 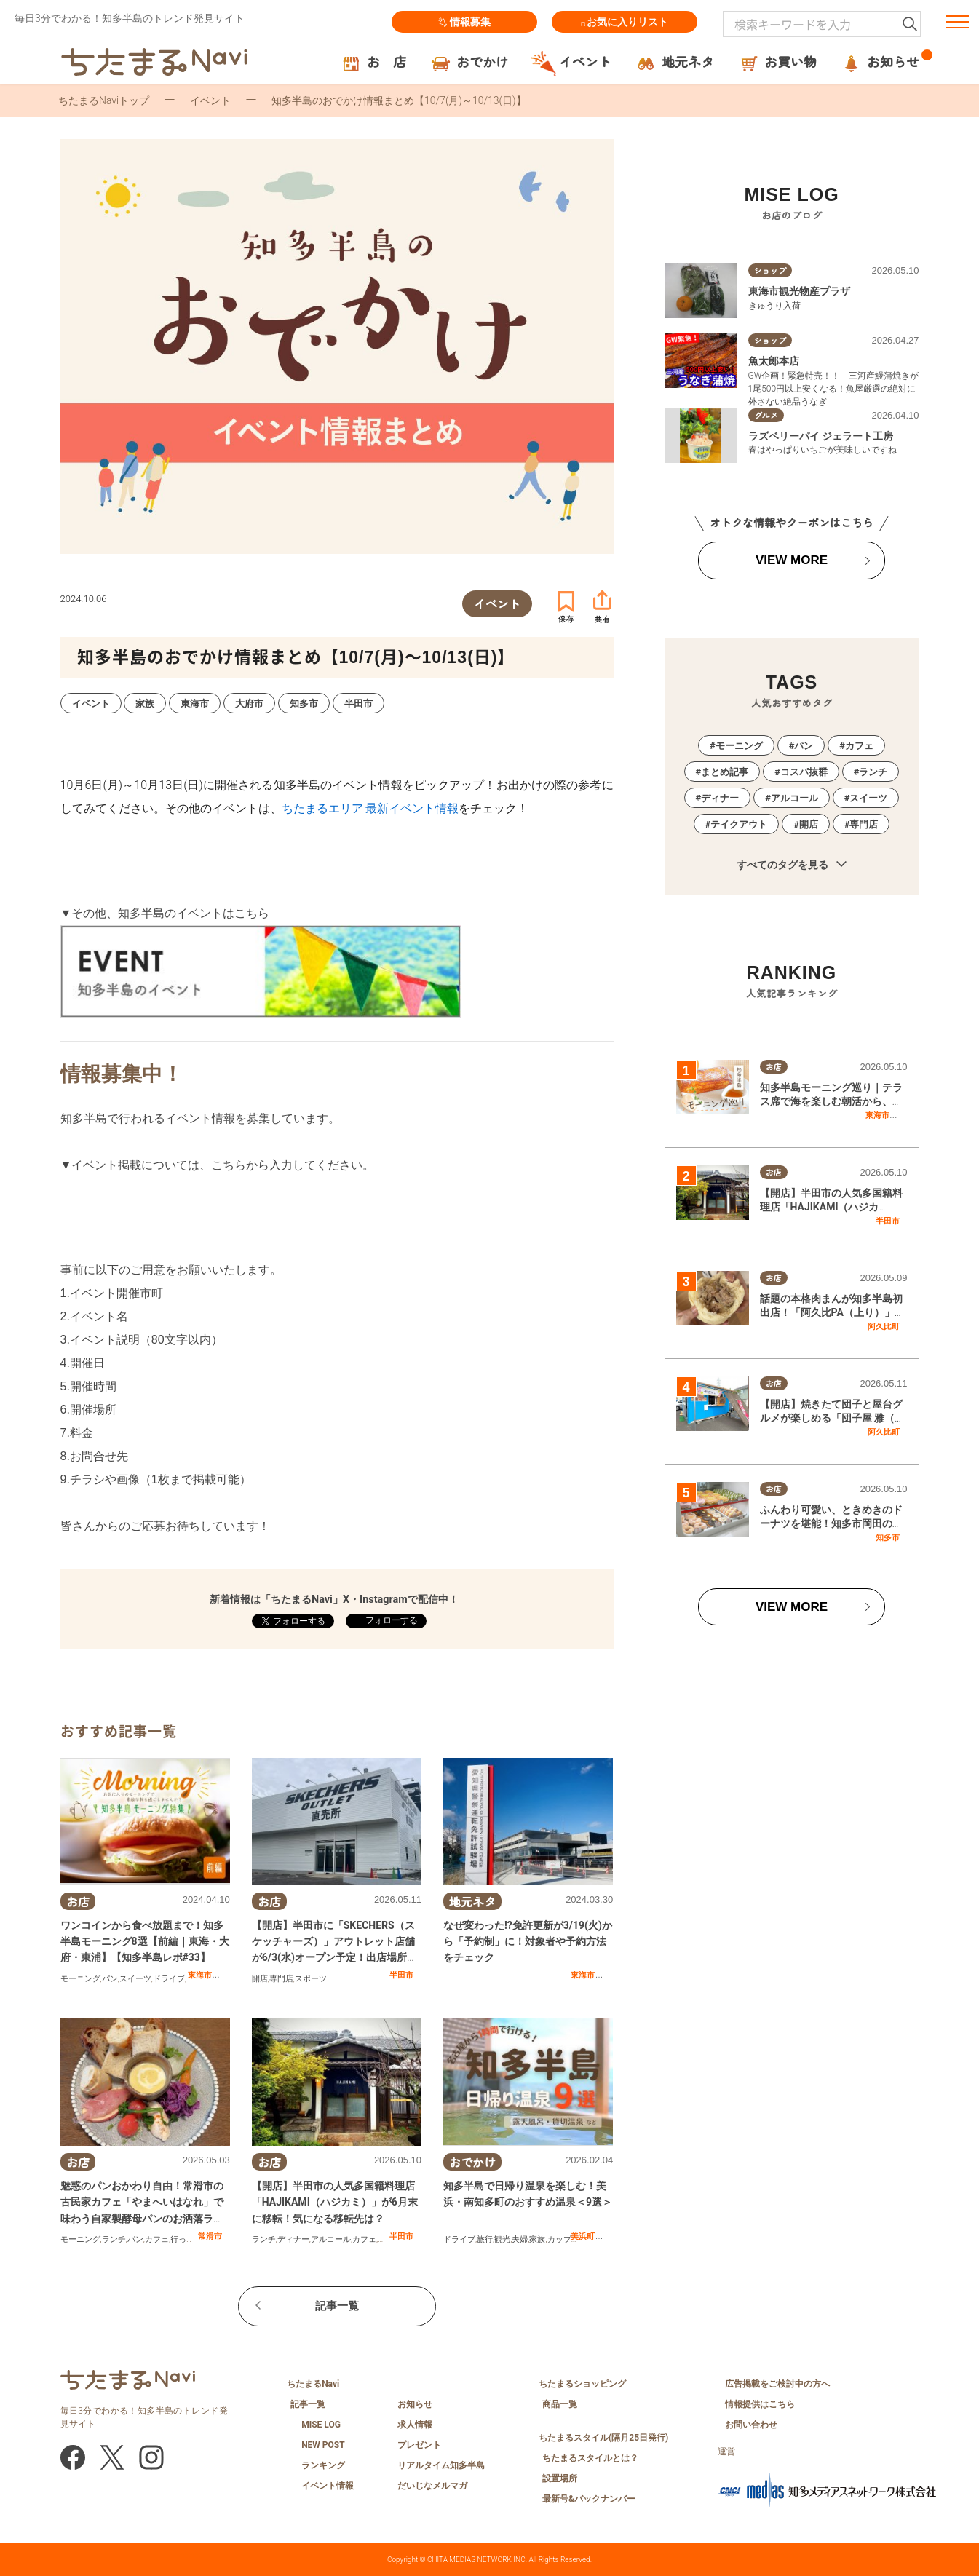 I want to click on イベント, so click(x=210, y=100).